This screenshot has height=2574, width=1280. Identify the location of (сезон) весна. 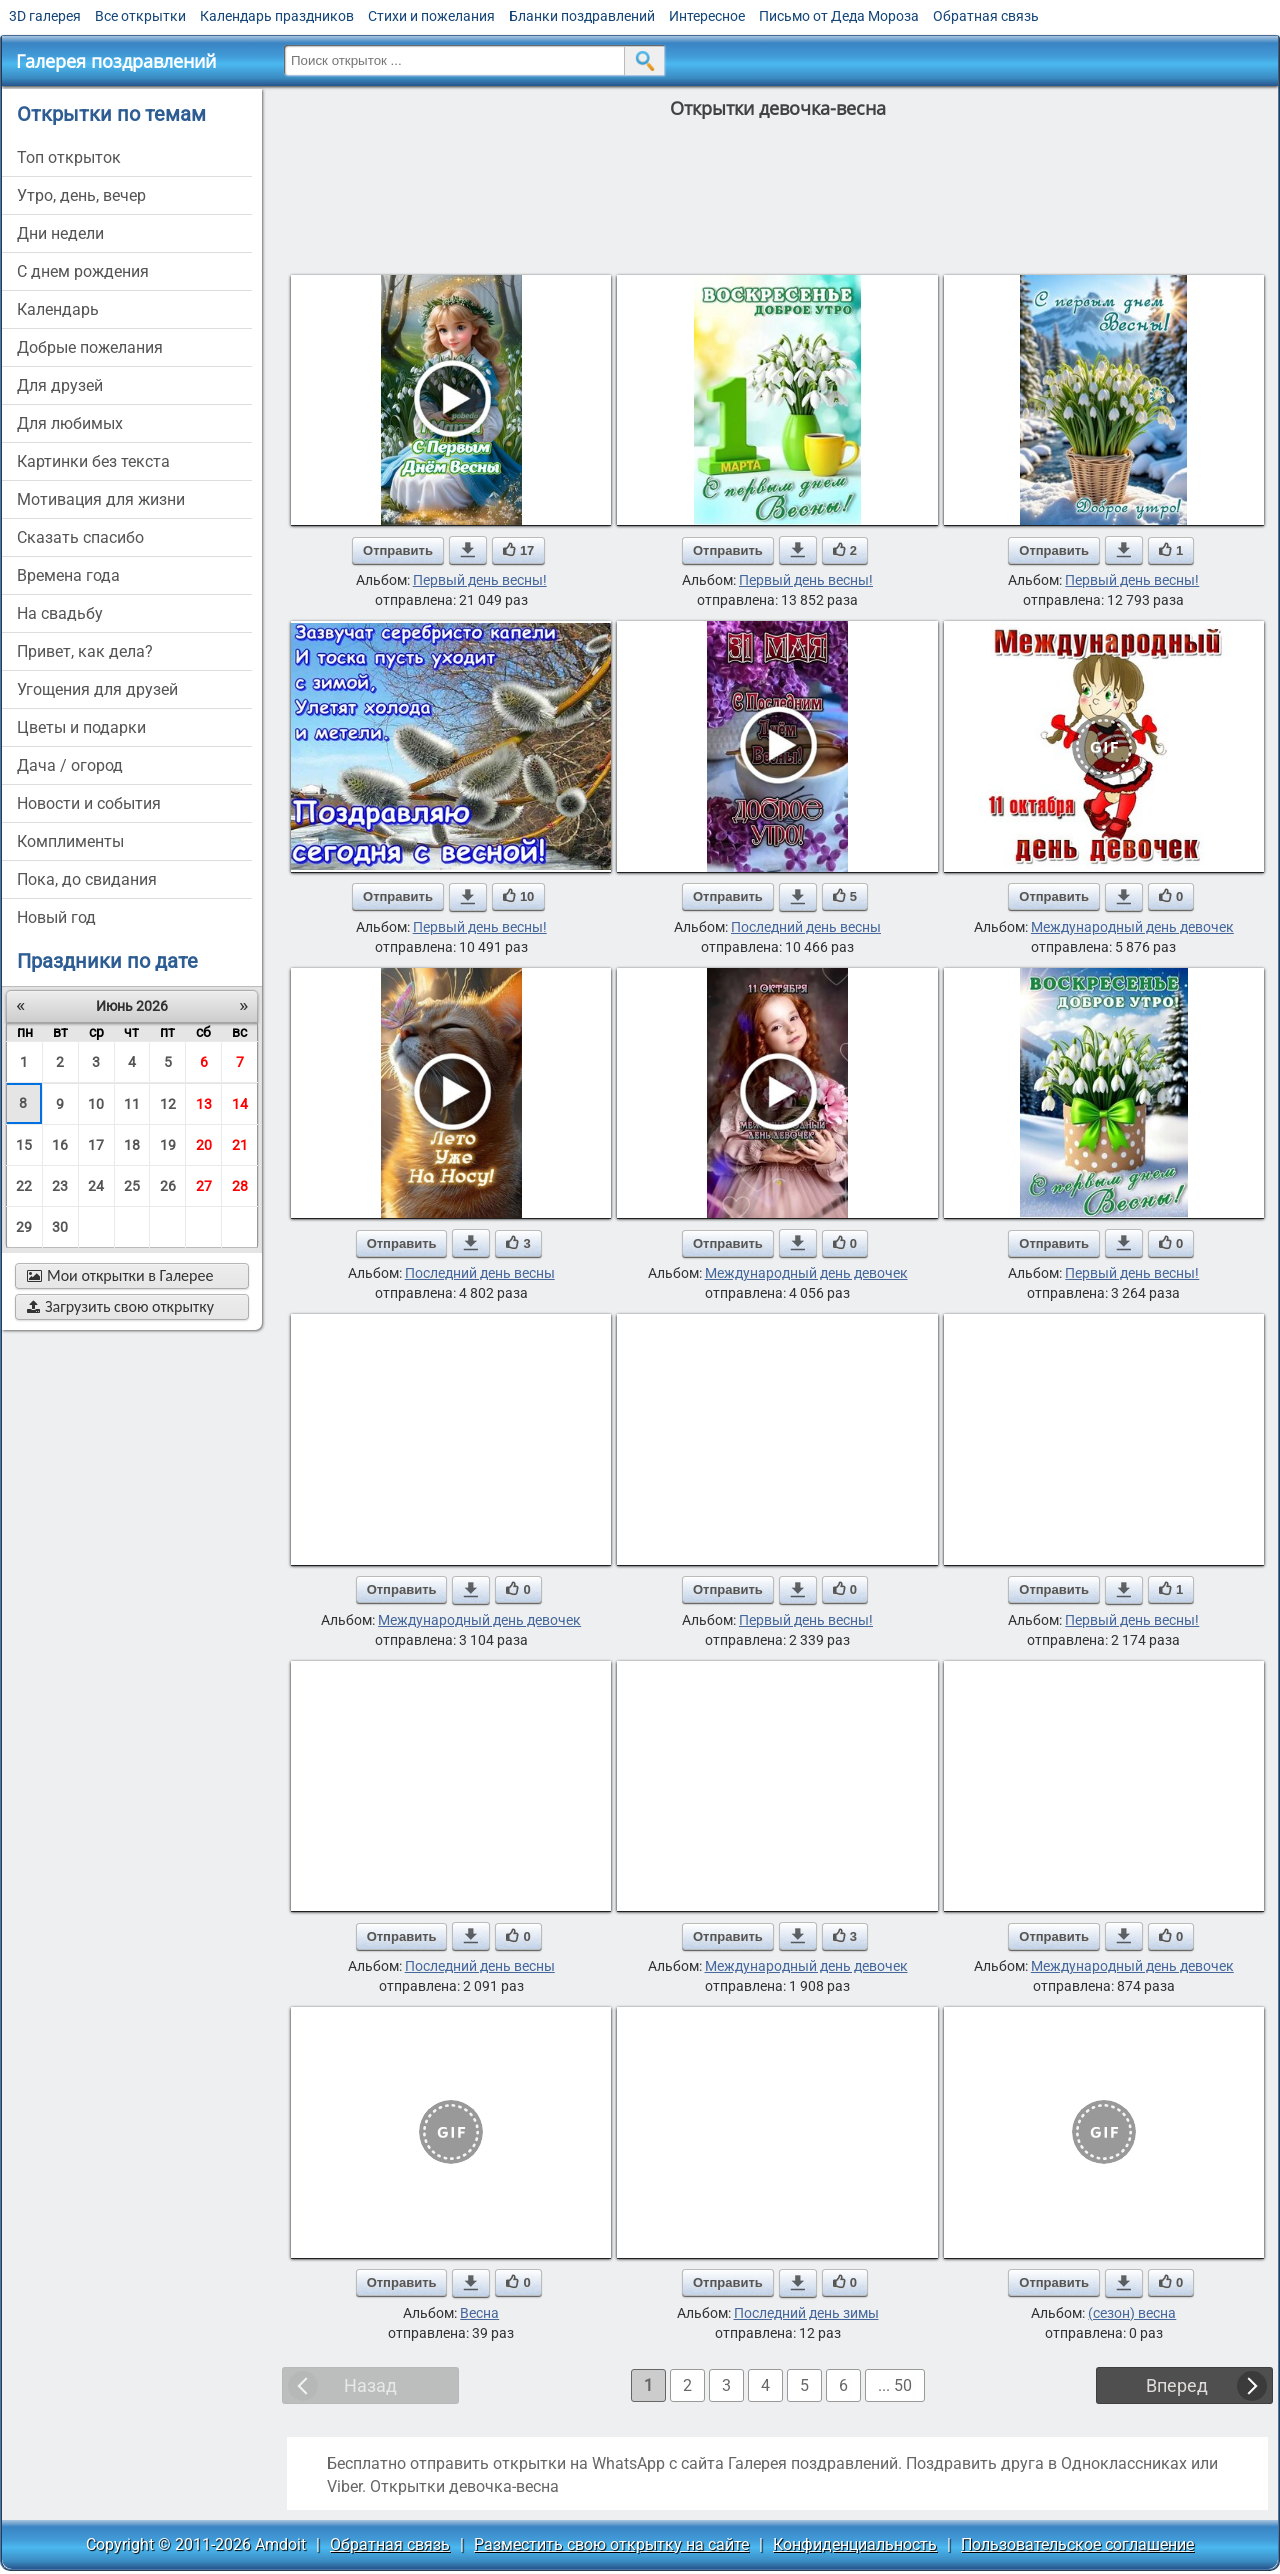
(1132, 2313).